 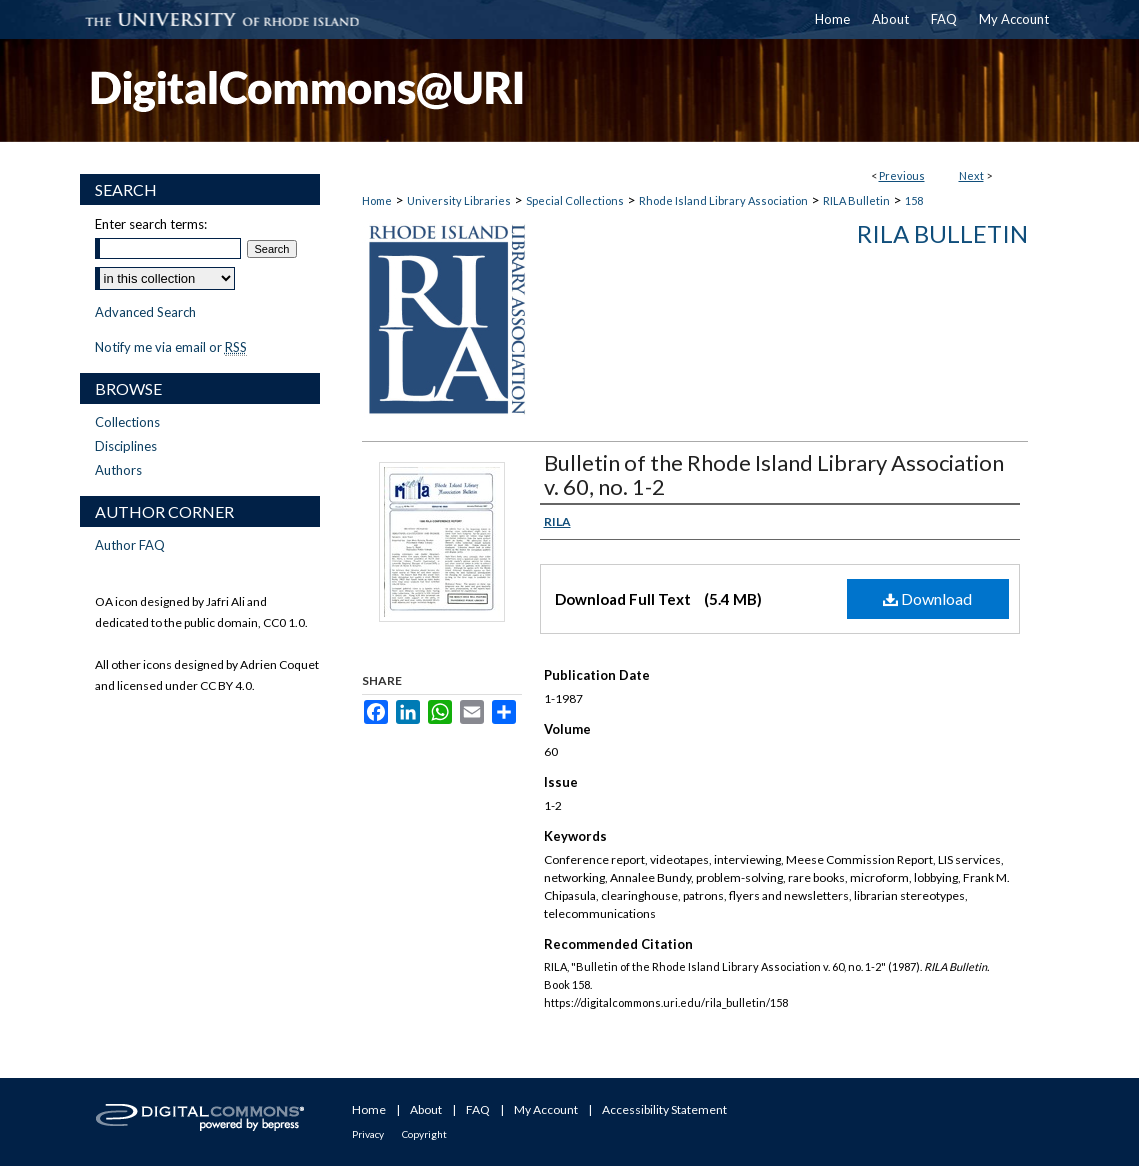 What do you see at coordinates (774, 474) in the screenshot?
I see `Bulletin of the Rhode Island Library Association v. 60, no. 1-2` at bounding box center [774, 474].